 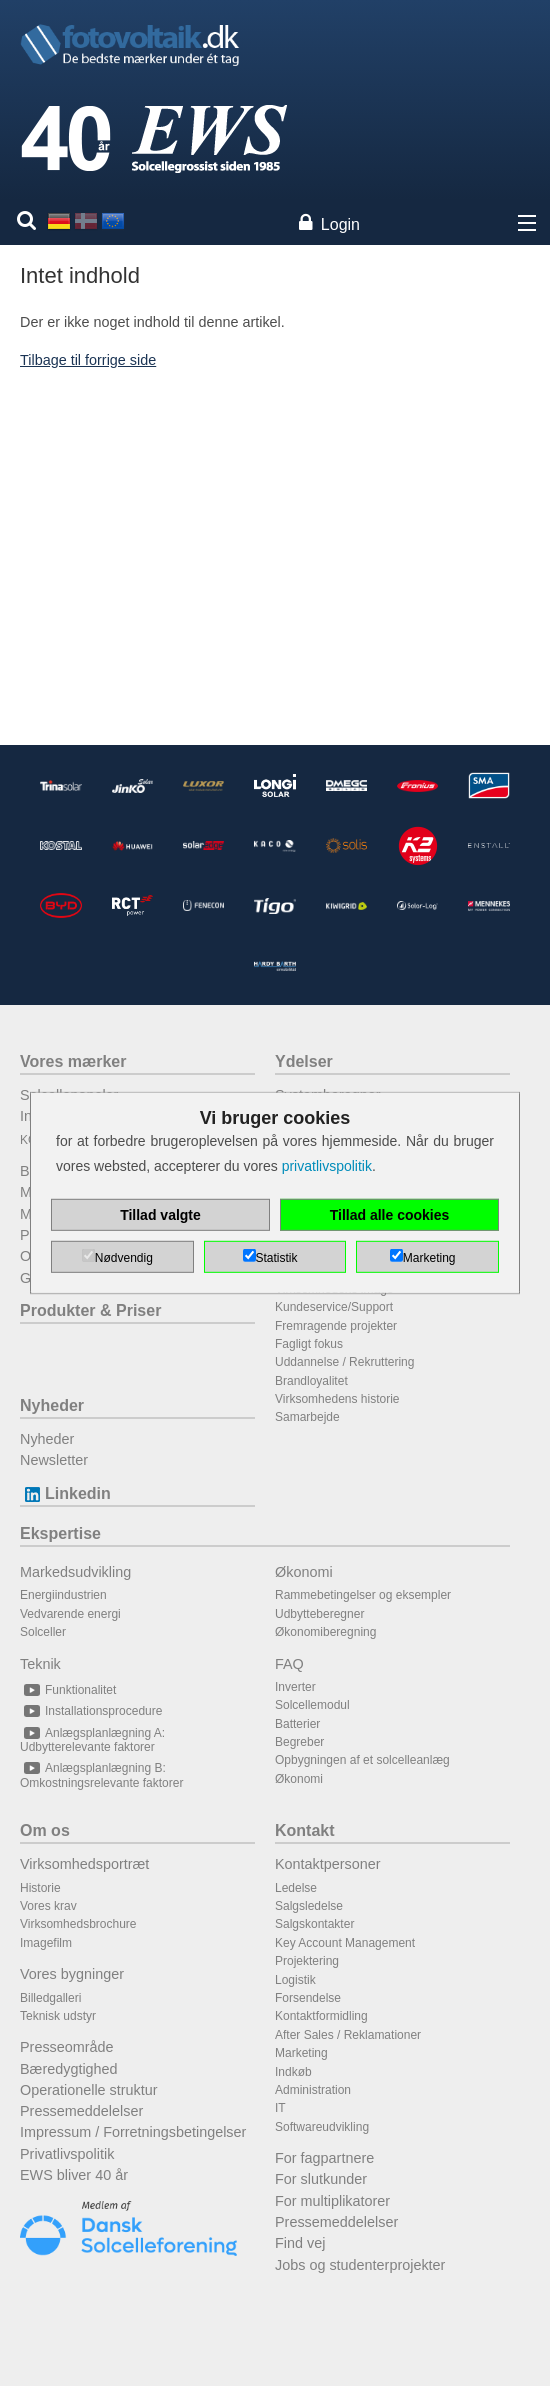 What do you see at coordinates (345, 1943) in the screenshot?
I see `Key Account Management` at bounding box center [345, 1943].